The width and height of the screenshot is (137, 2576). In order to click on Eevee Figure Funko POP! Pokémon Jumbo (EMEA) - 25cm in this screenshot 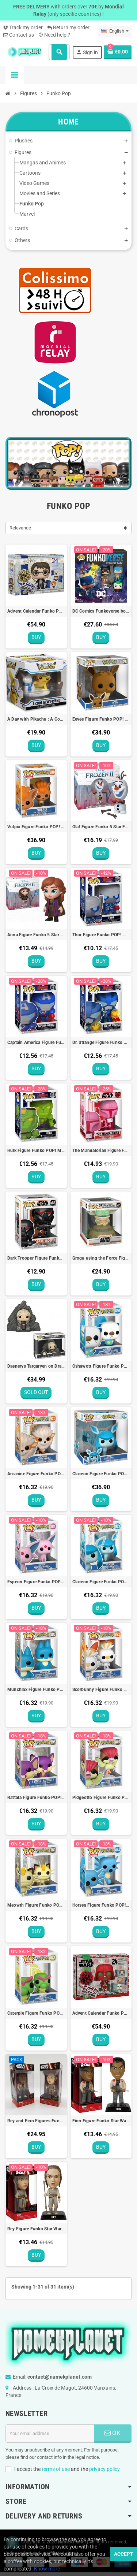, I will do `click(101, 719)`.